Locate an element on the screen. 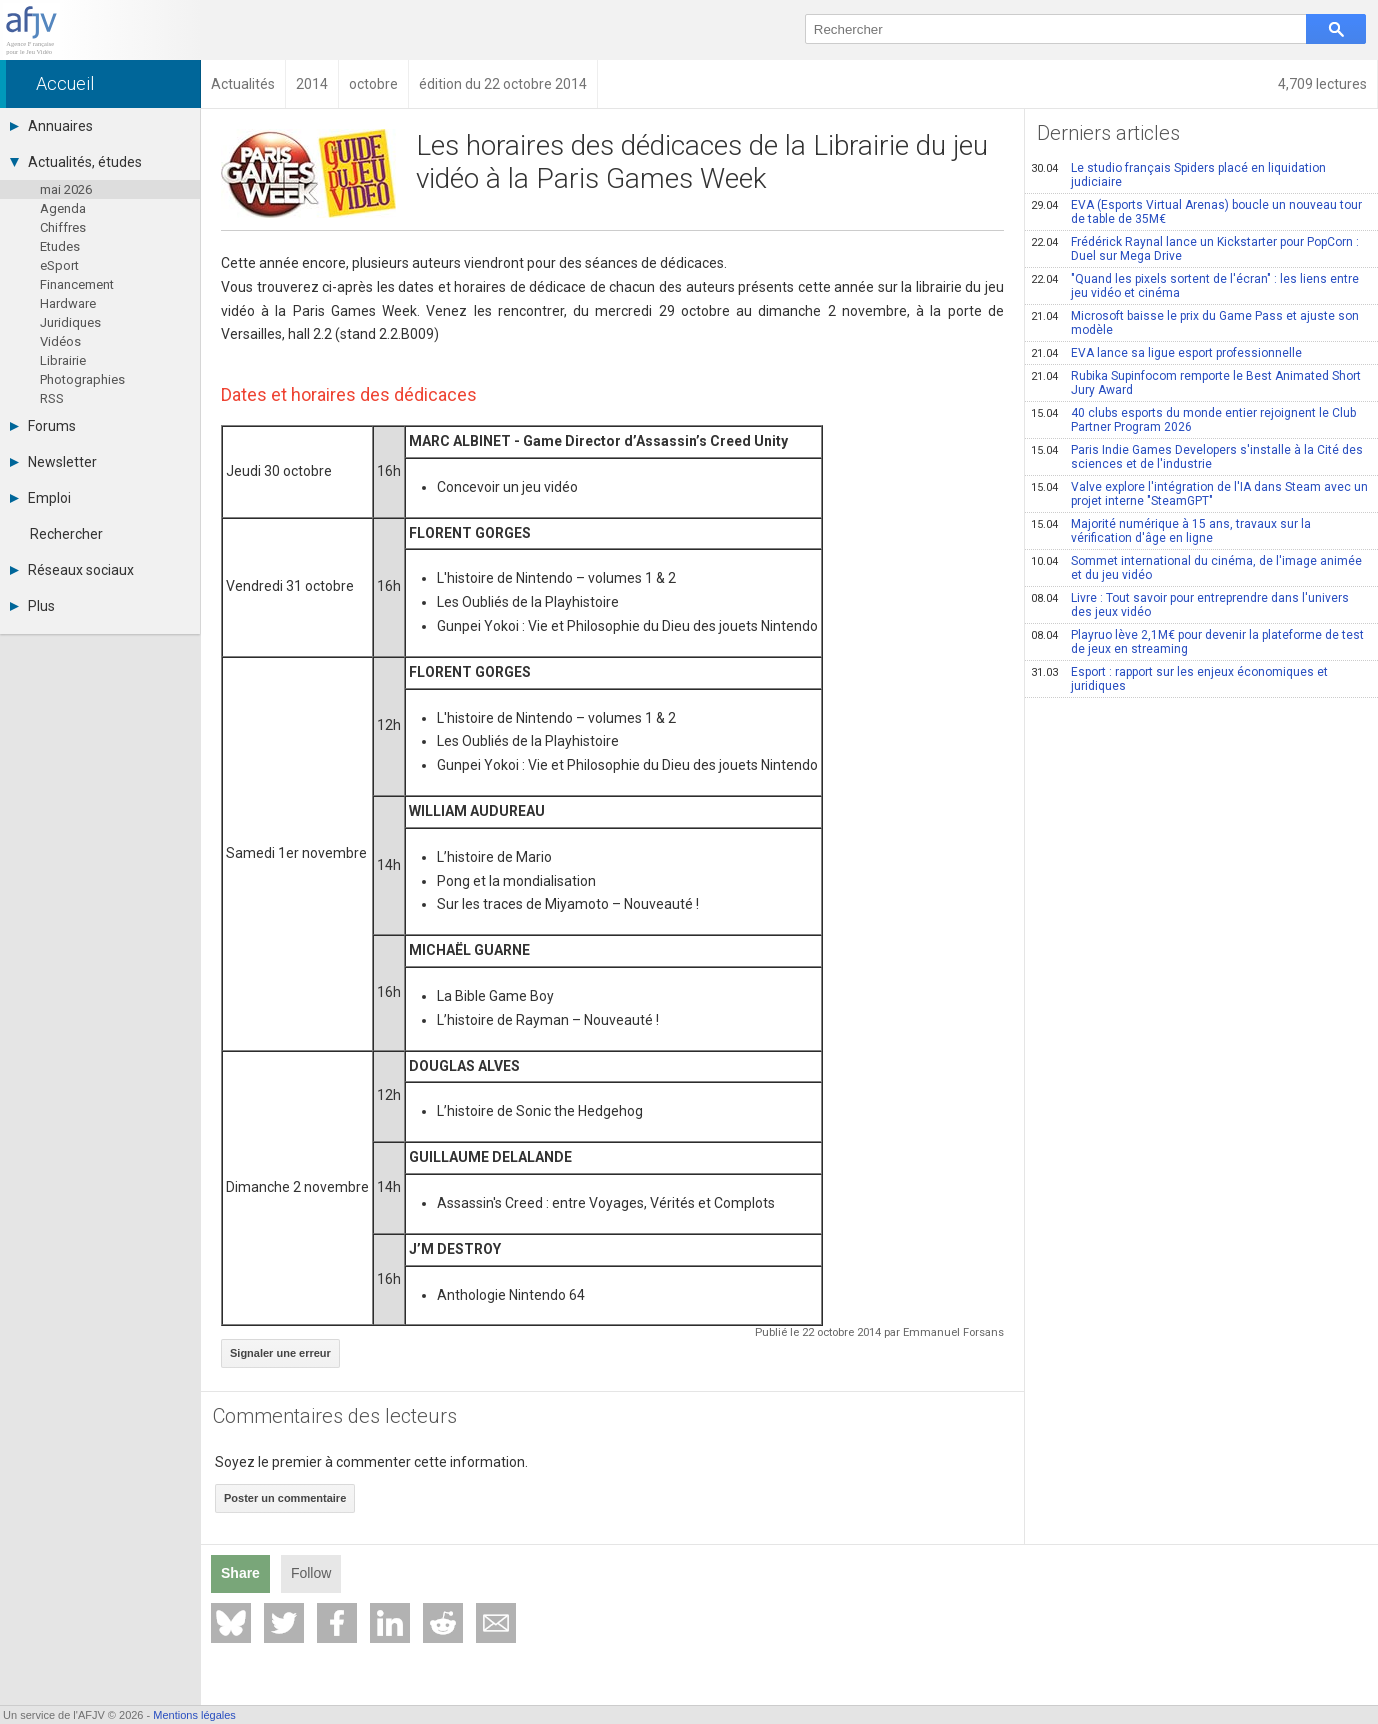  Hardware is located at coordinates (68, 303).